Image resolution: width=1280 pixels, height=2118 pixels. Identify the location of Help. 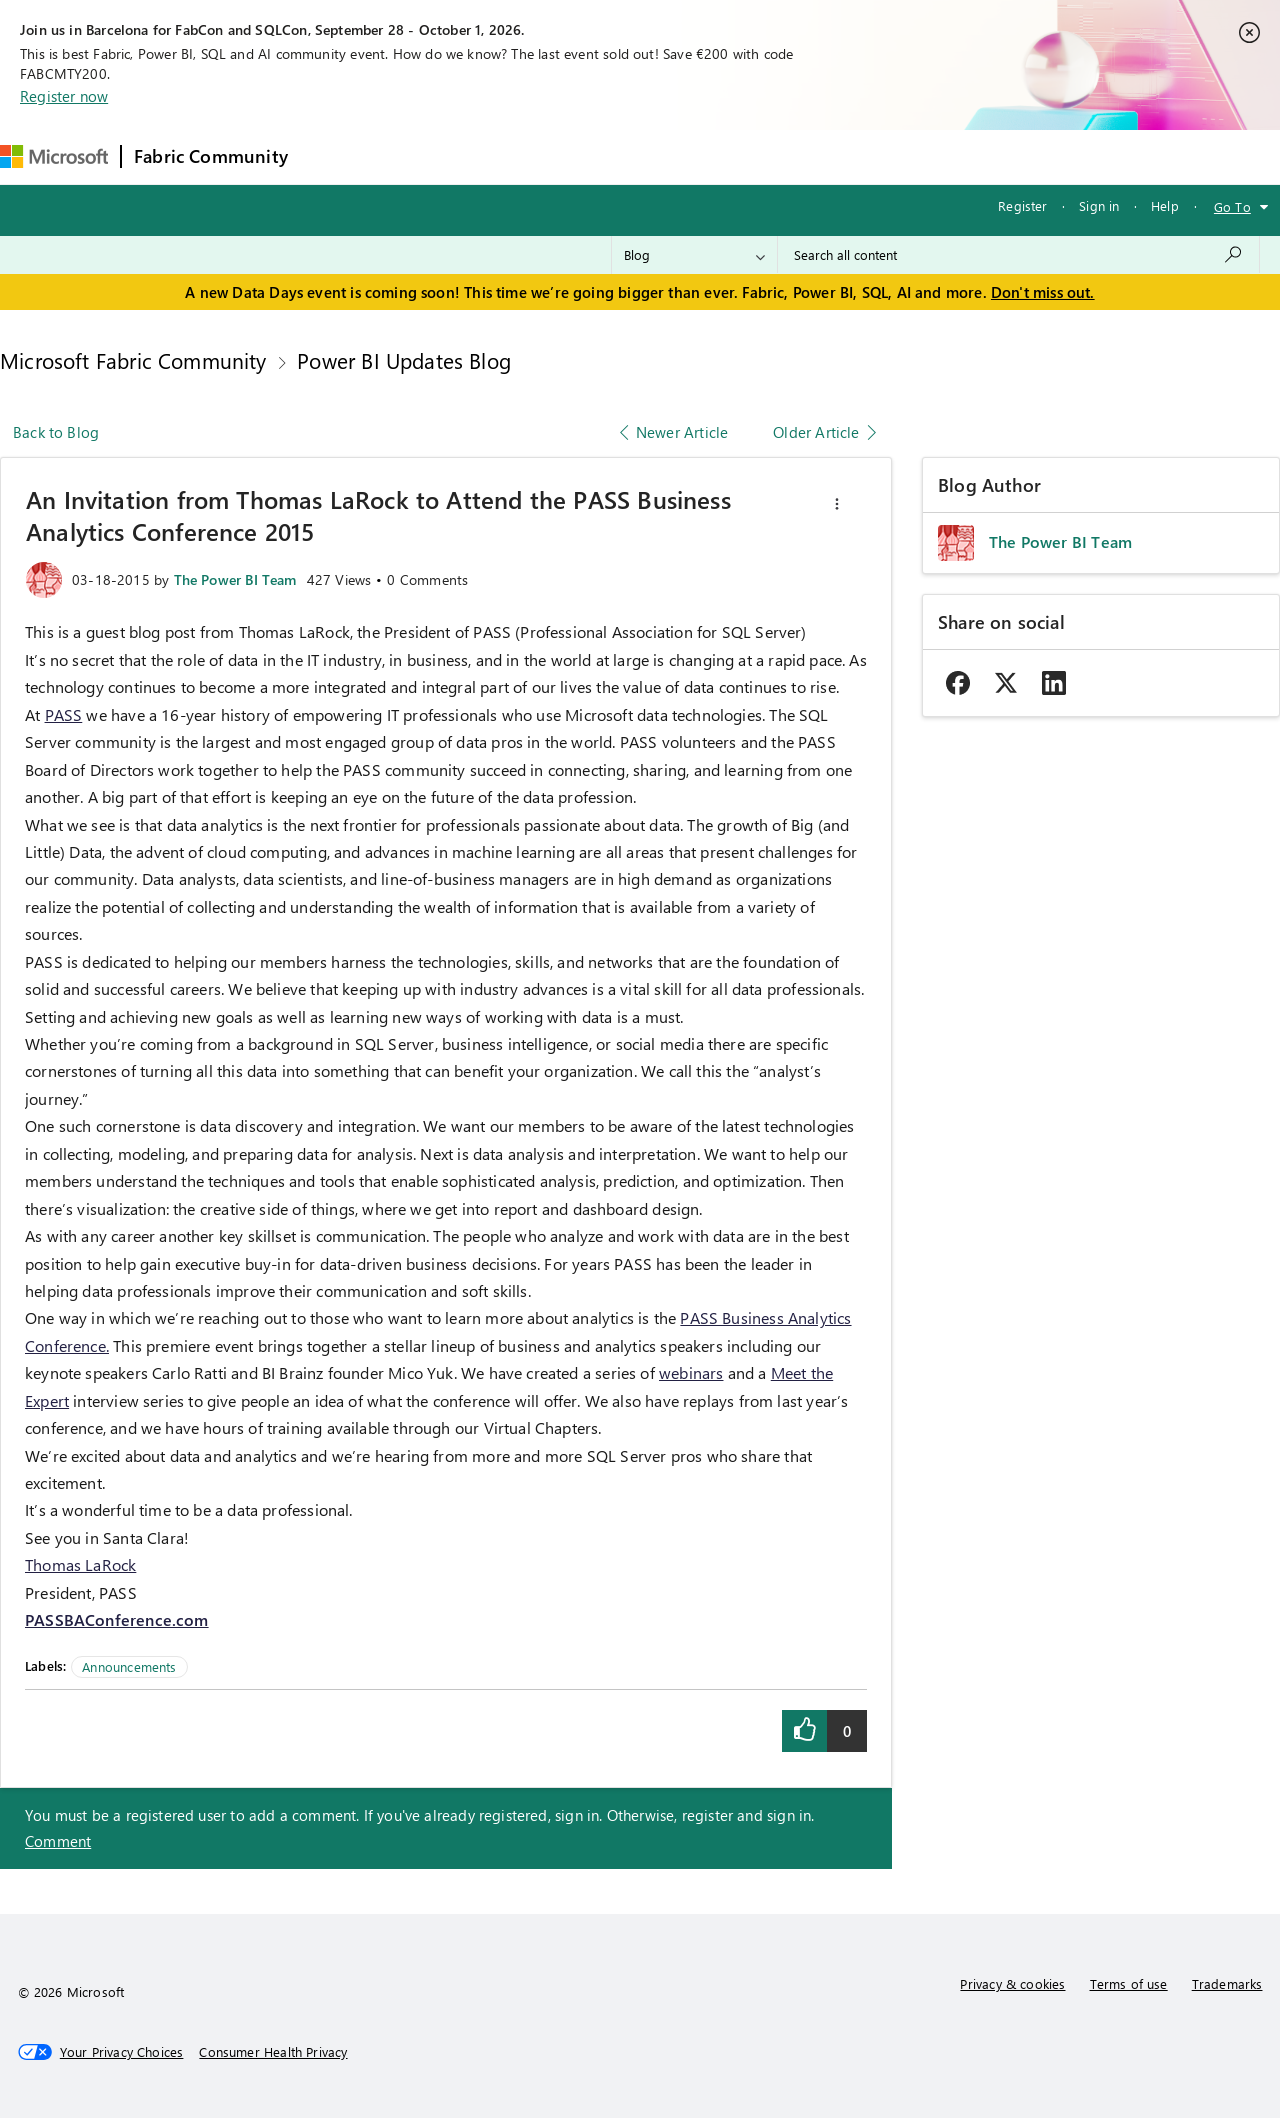
(1165, 205).